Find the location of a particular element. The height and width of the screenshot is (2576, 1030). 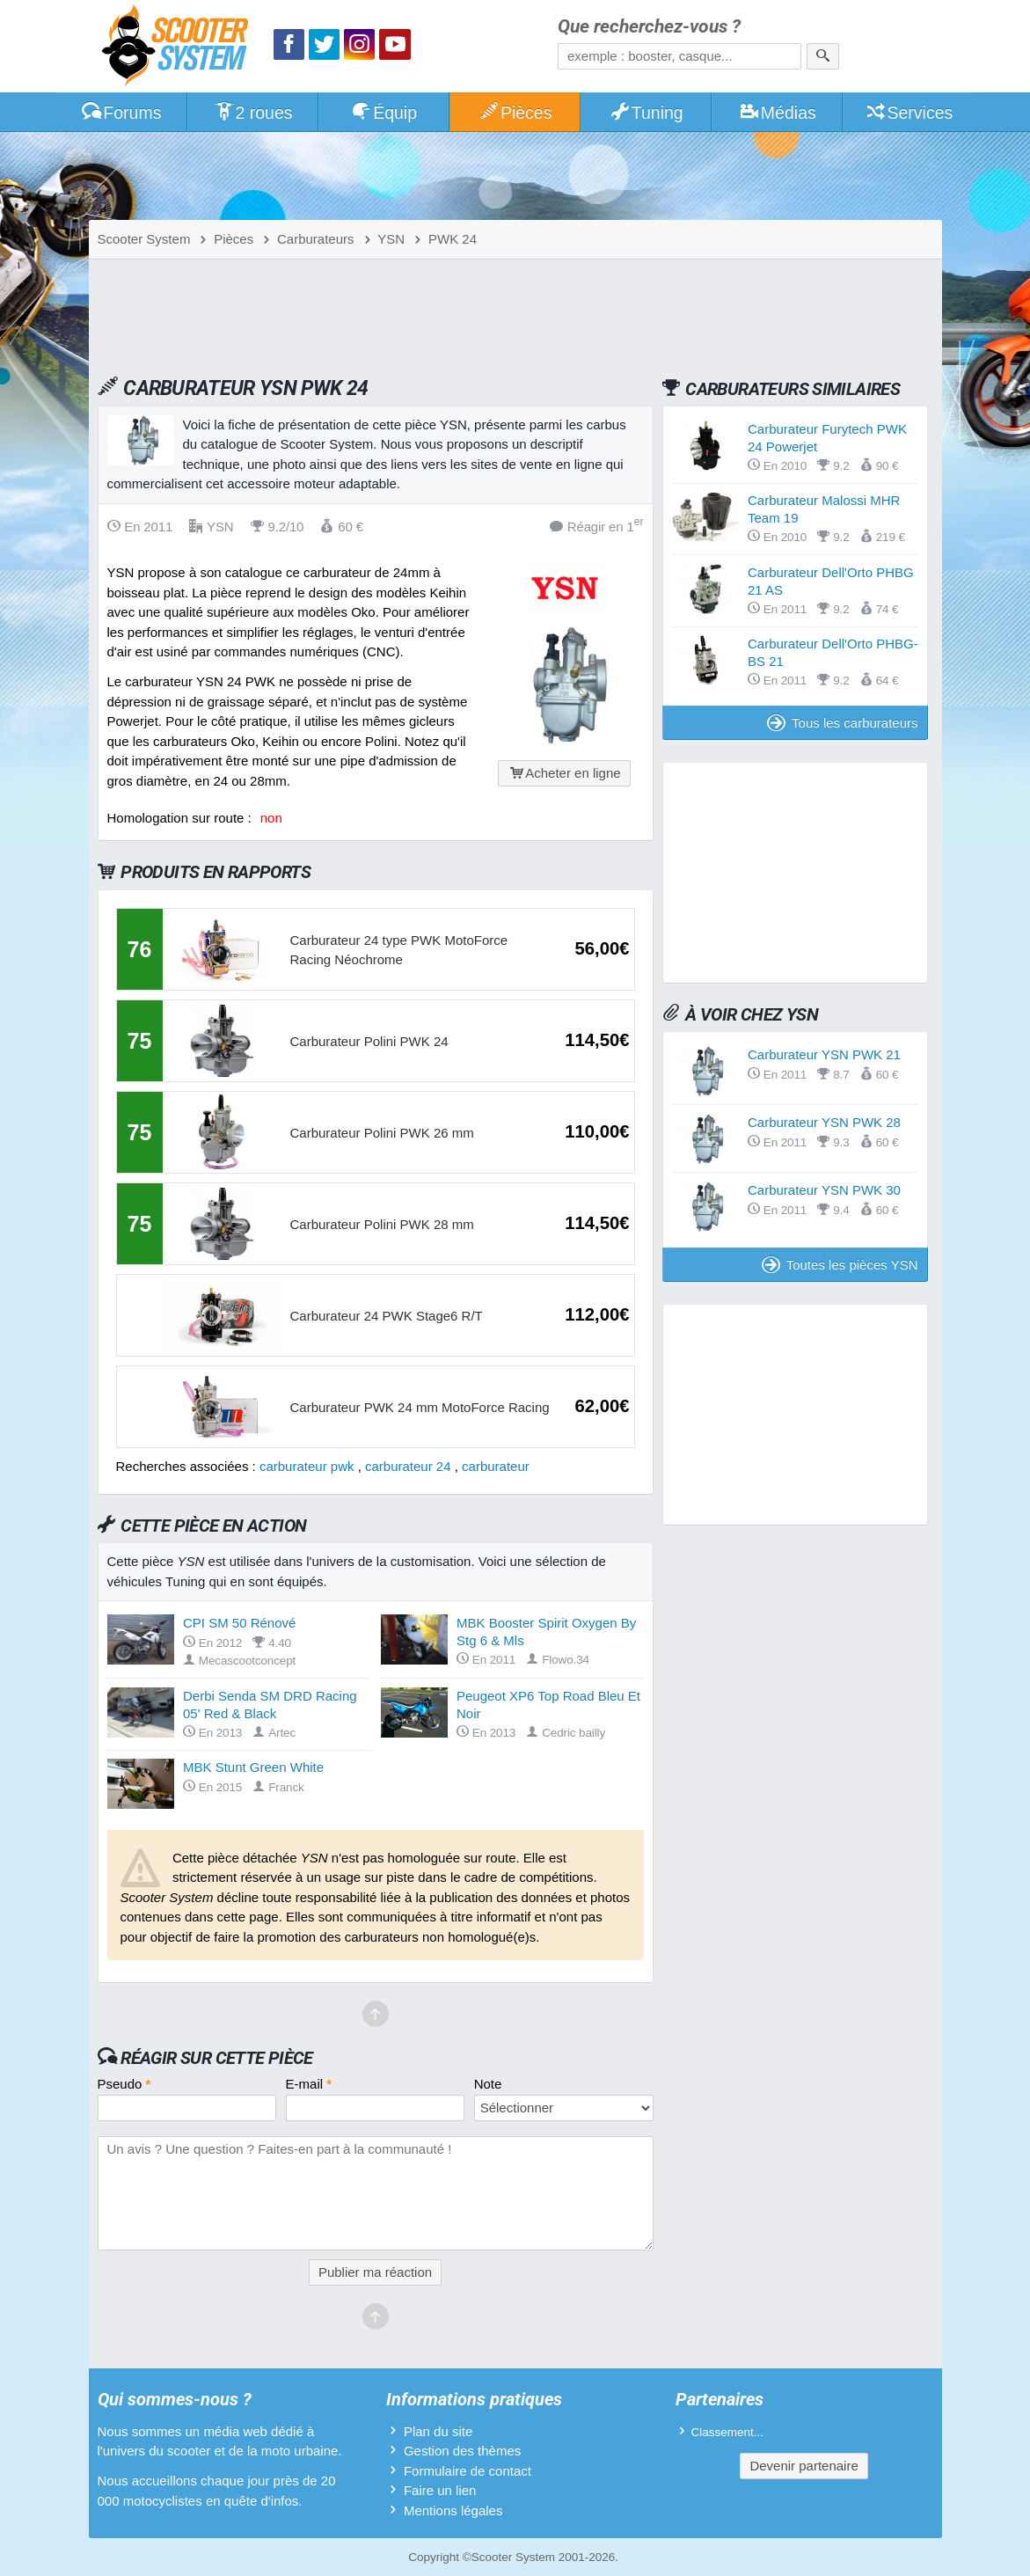

Note is located at coordinates (488, 2083).